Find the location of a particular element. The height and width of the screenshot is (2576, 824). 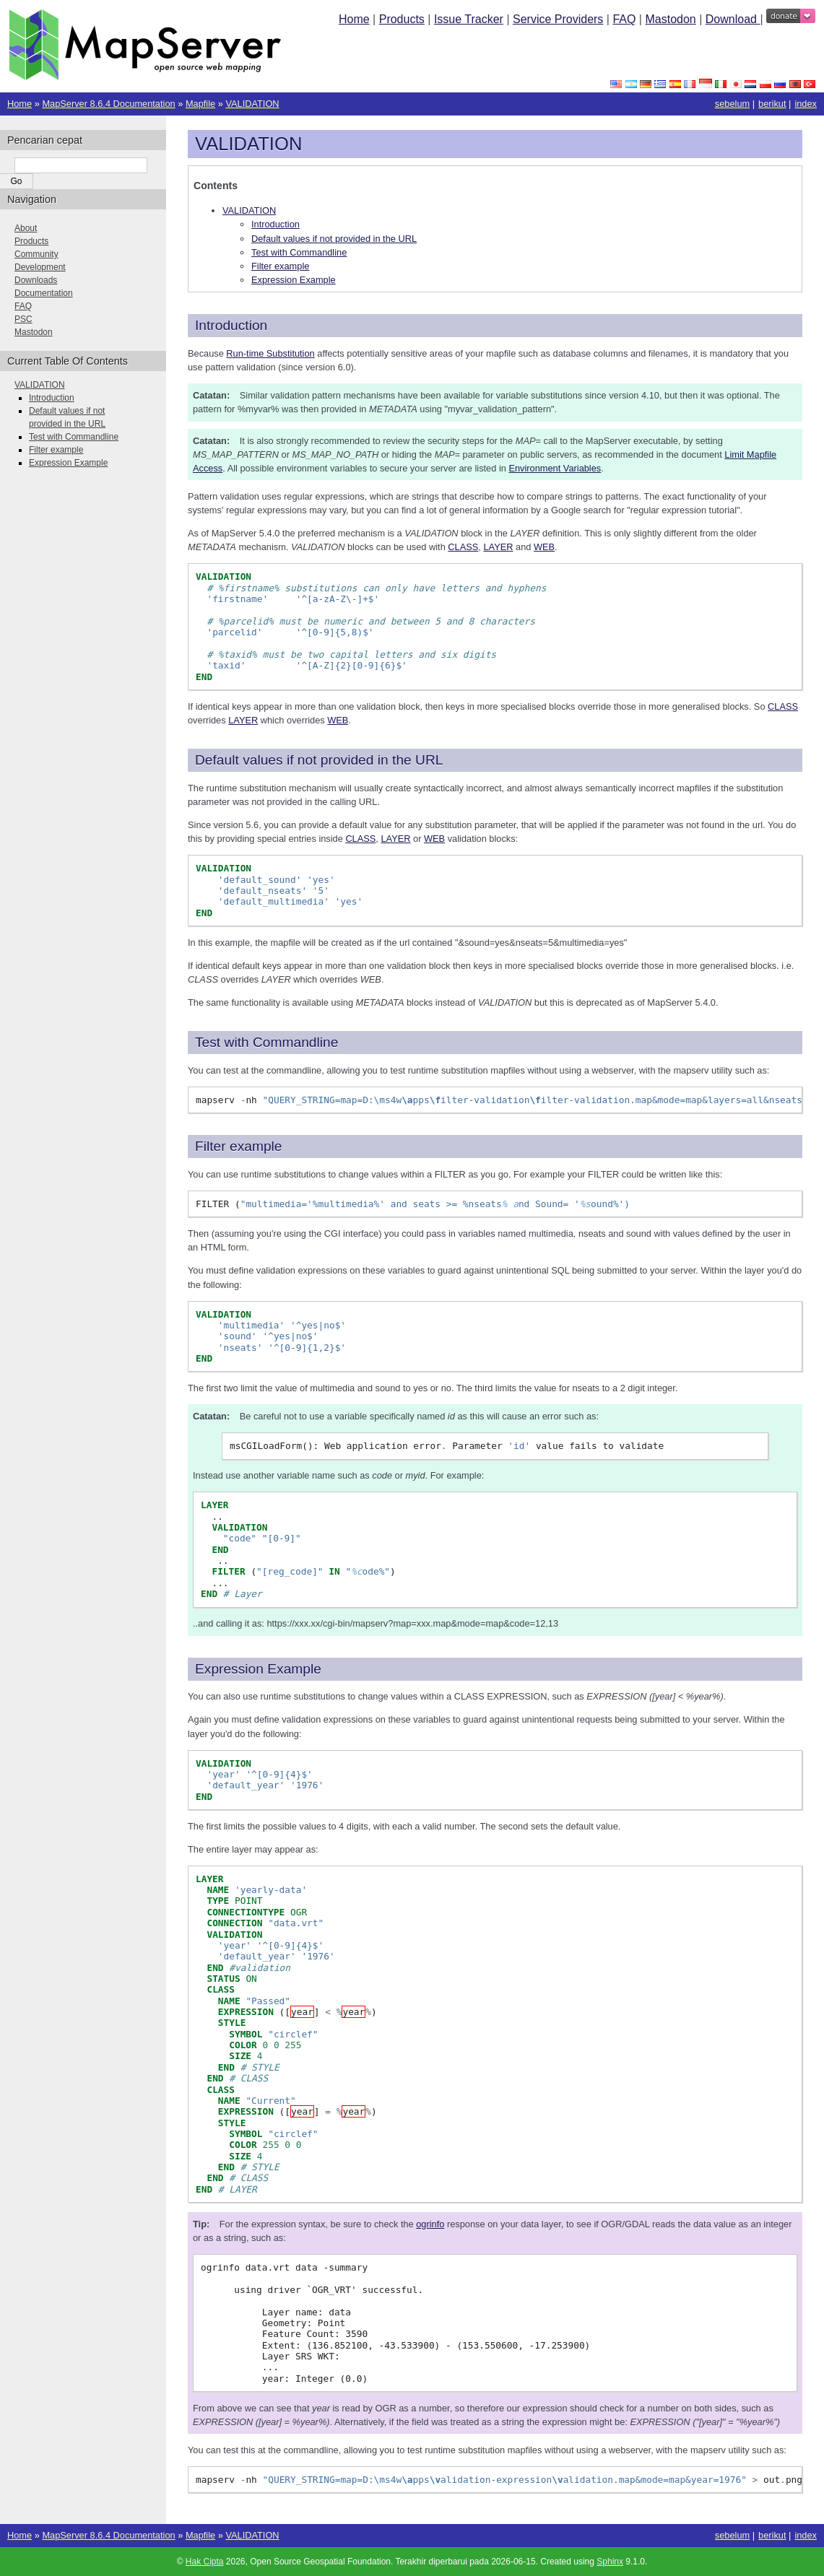

Test with Commandline [doc-backlink] is located at coordinates (266, 1042).